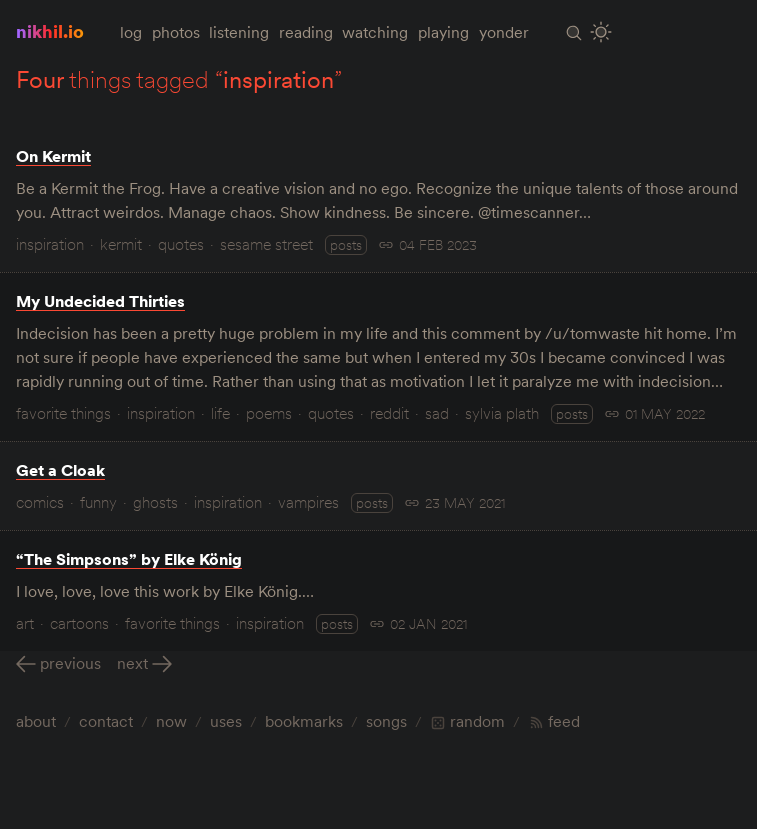 The image size is (757, 829). Describe the element at coordinates (79, 623) in the screenshot. I see `cartoons` at that location.